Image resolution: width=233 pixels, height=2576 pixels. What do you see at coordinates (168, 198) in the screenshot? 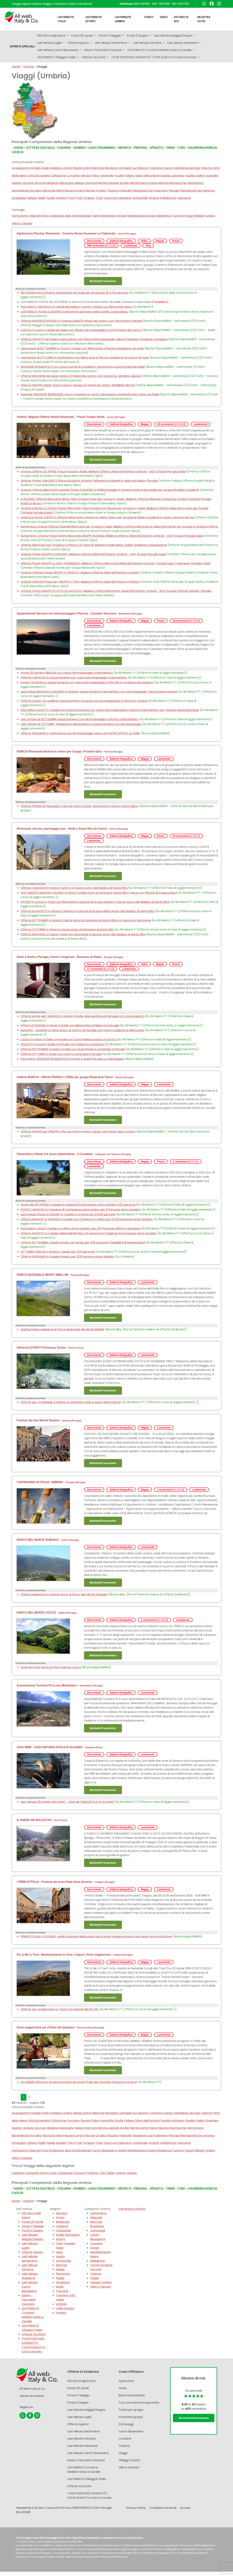
I see `Valfabbrica` at bounding box center [168, 198].